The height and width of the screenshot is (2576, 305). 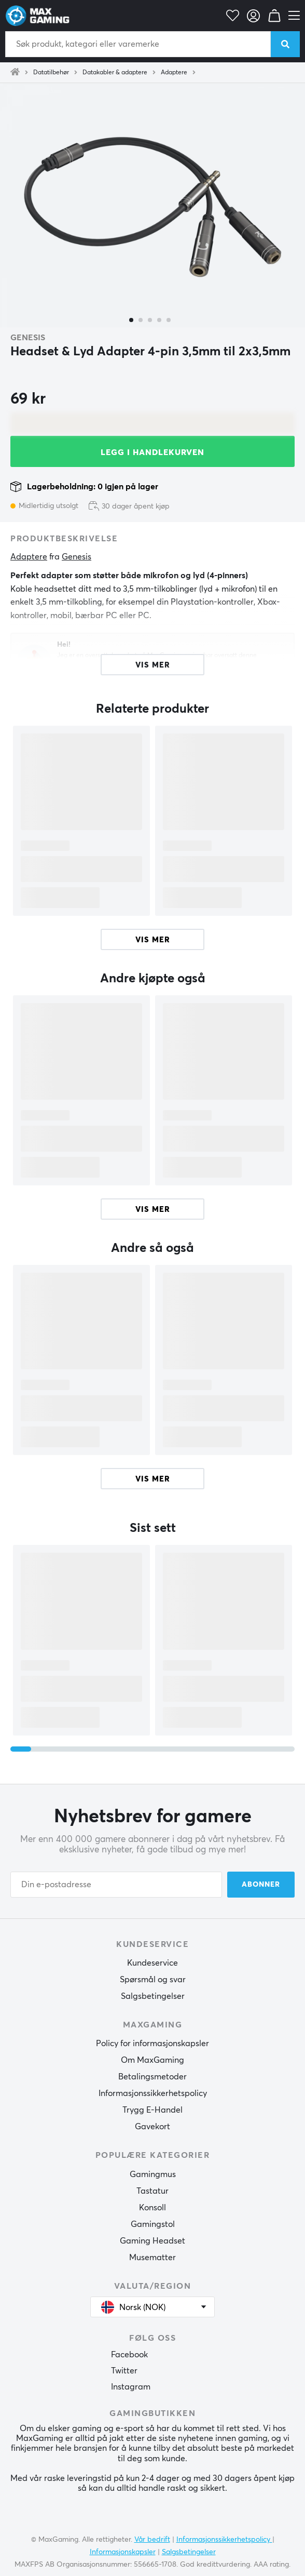 I want to click on Musematter, so click(x=152, y=2257).